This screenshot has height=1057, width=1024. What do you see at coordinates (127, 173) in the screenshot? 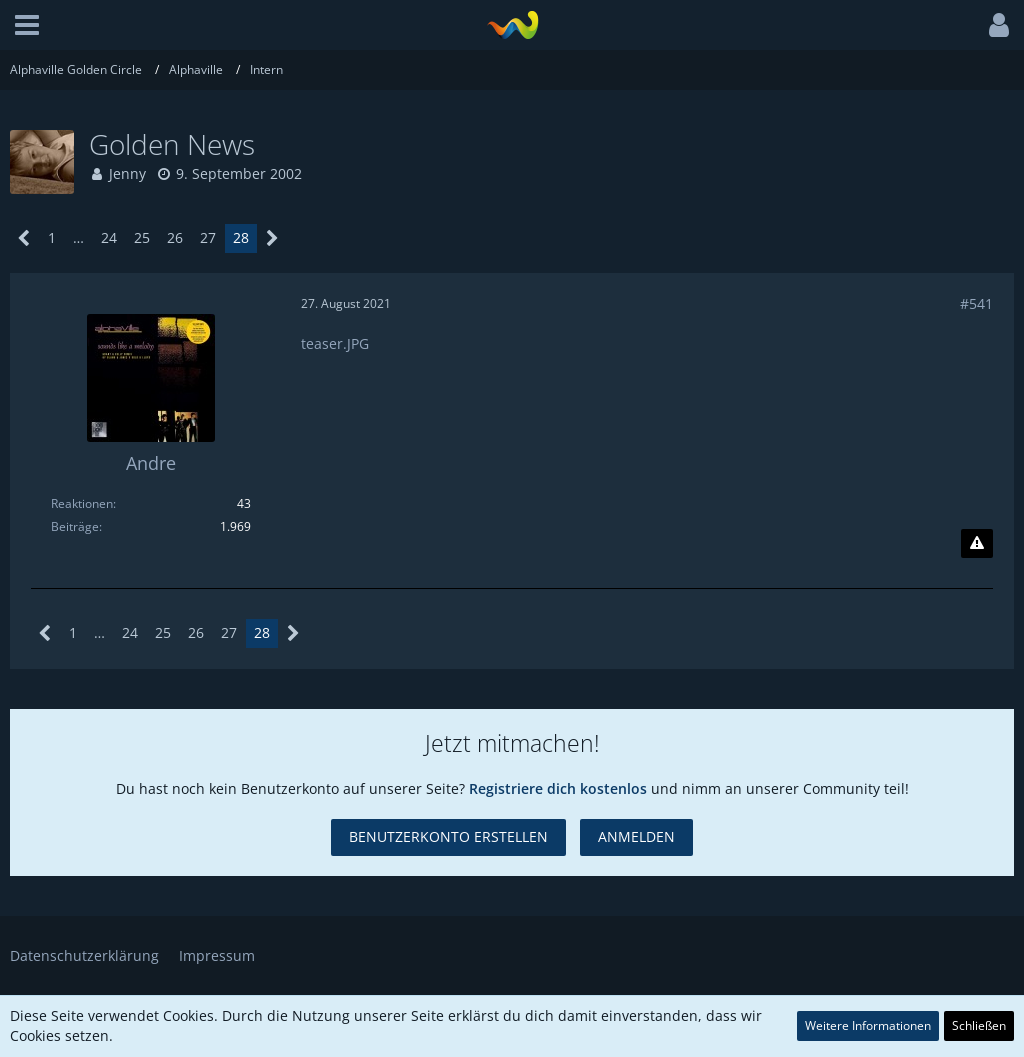
I see `Jenny` at bounding box center [127, 173].